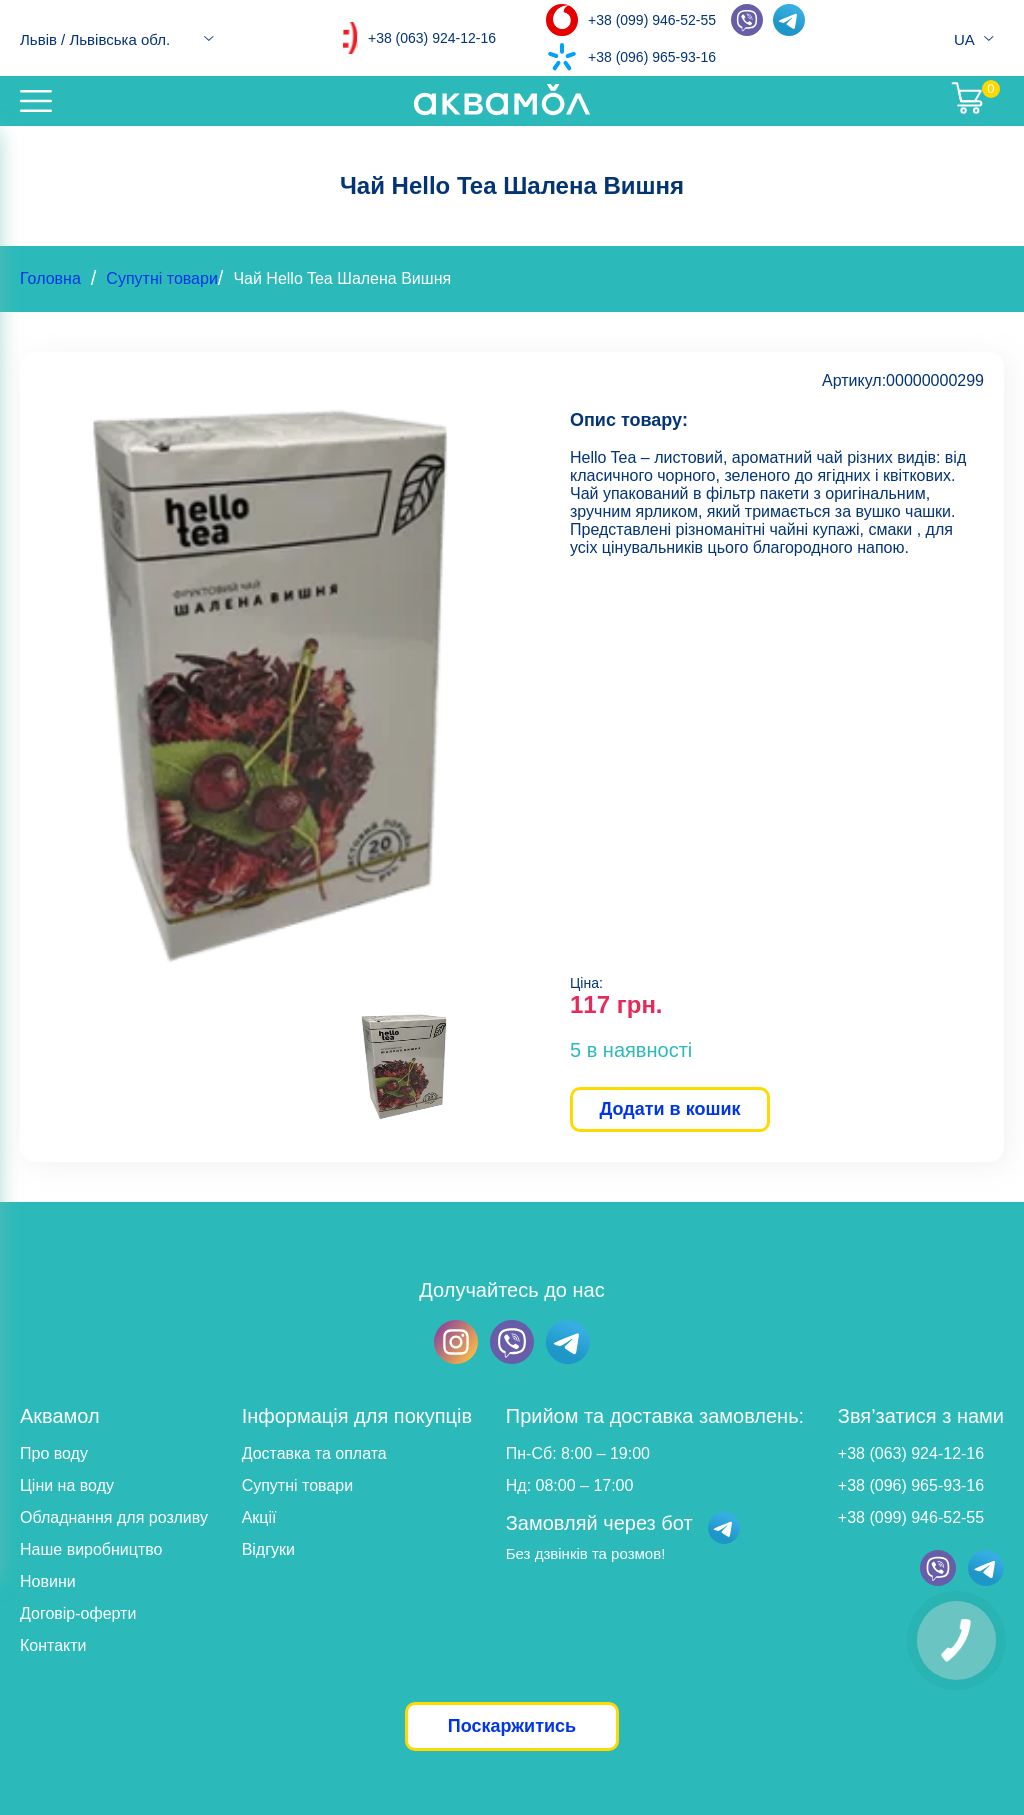 Image resolution: width=1024 pixels, height=1815 pixels. What do you see at coordinates (432, 38) in the screenshot?
I see `+38 (063) 924-12-16` at bounding box center [432, 38].